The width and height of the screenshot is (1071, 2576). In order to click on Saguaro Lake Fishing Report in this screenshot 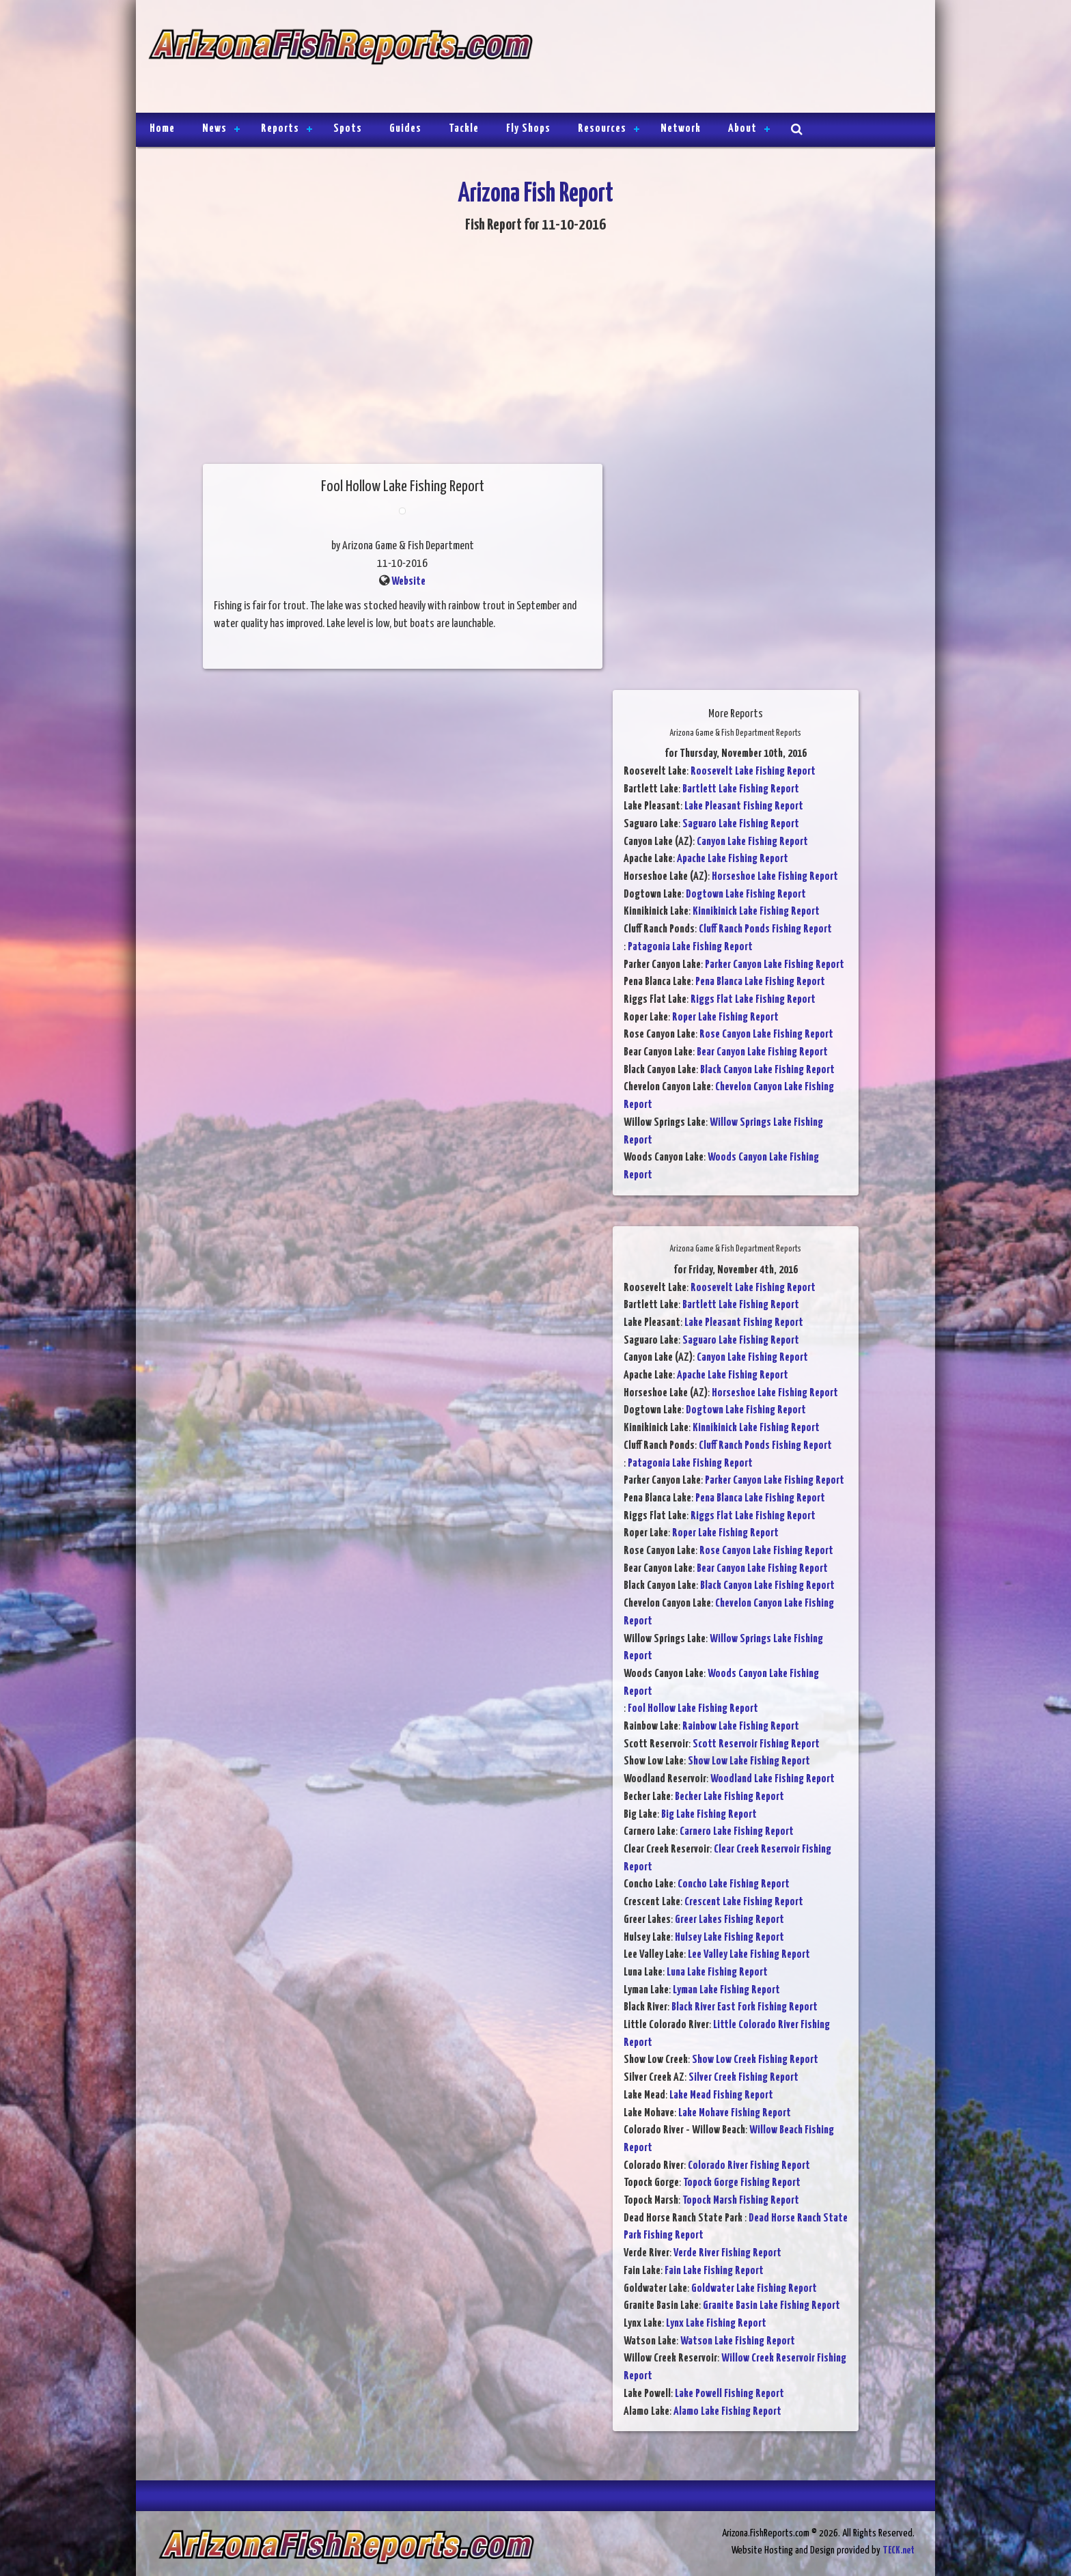, I will do `click(740, 824)`.